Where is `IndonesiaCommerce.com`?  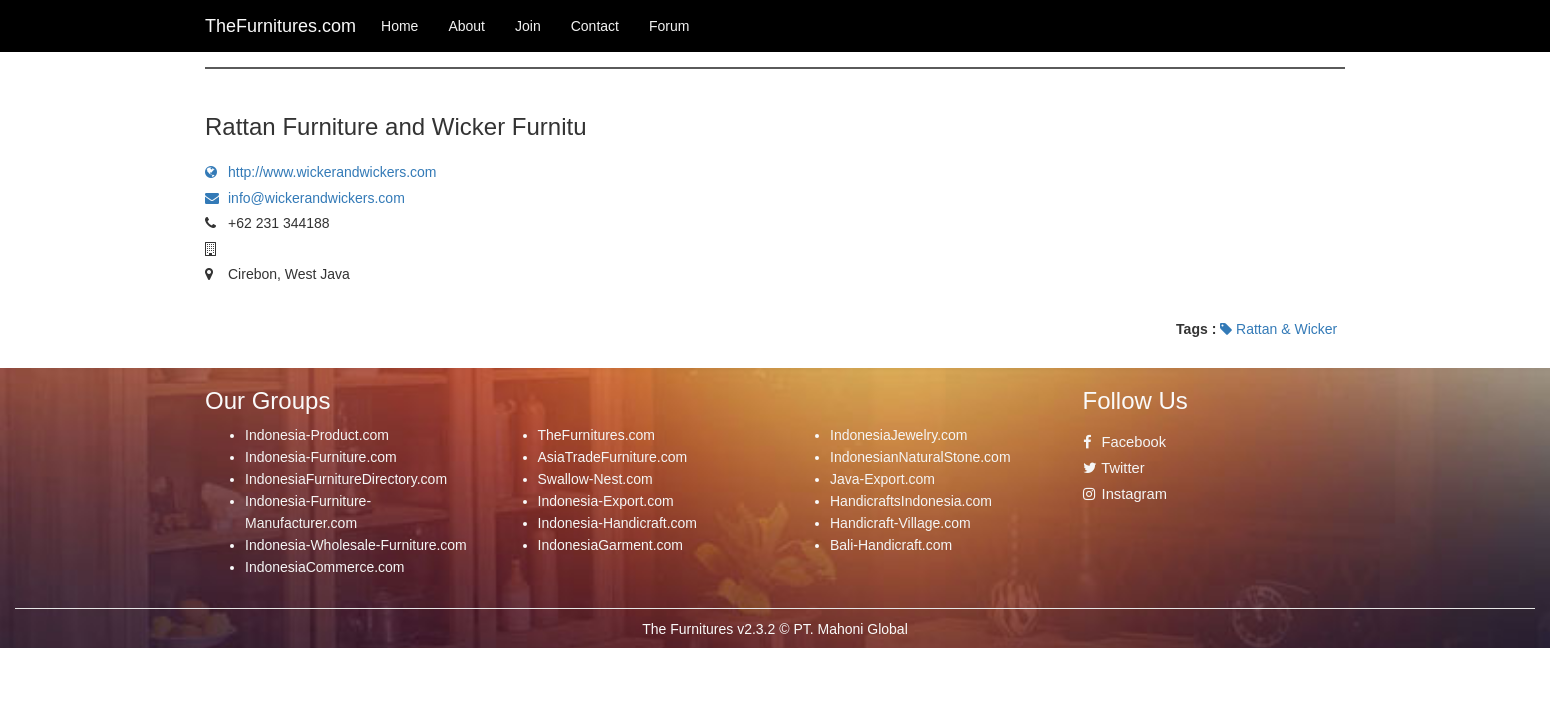
IndonesiaCommerce.com is located at coordinates (325, 567).